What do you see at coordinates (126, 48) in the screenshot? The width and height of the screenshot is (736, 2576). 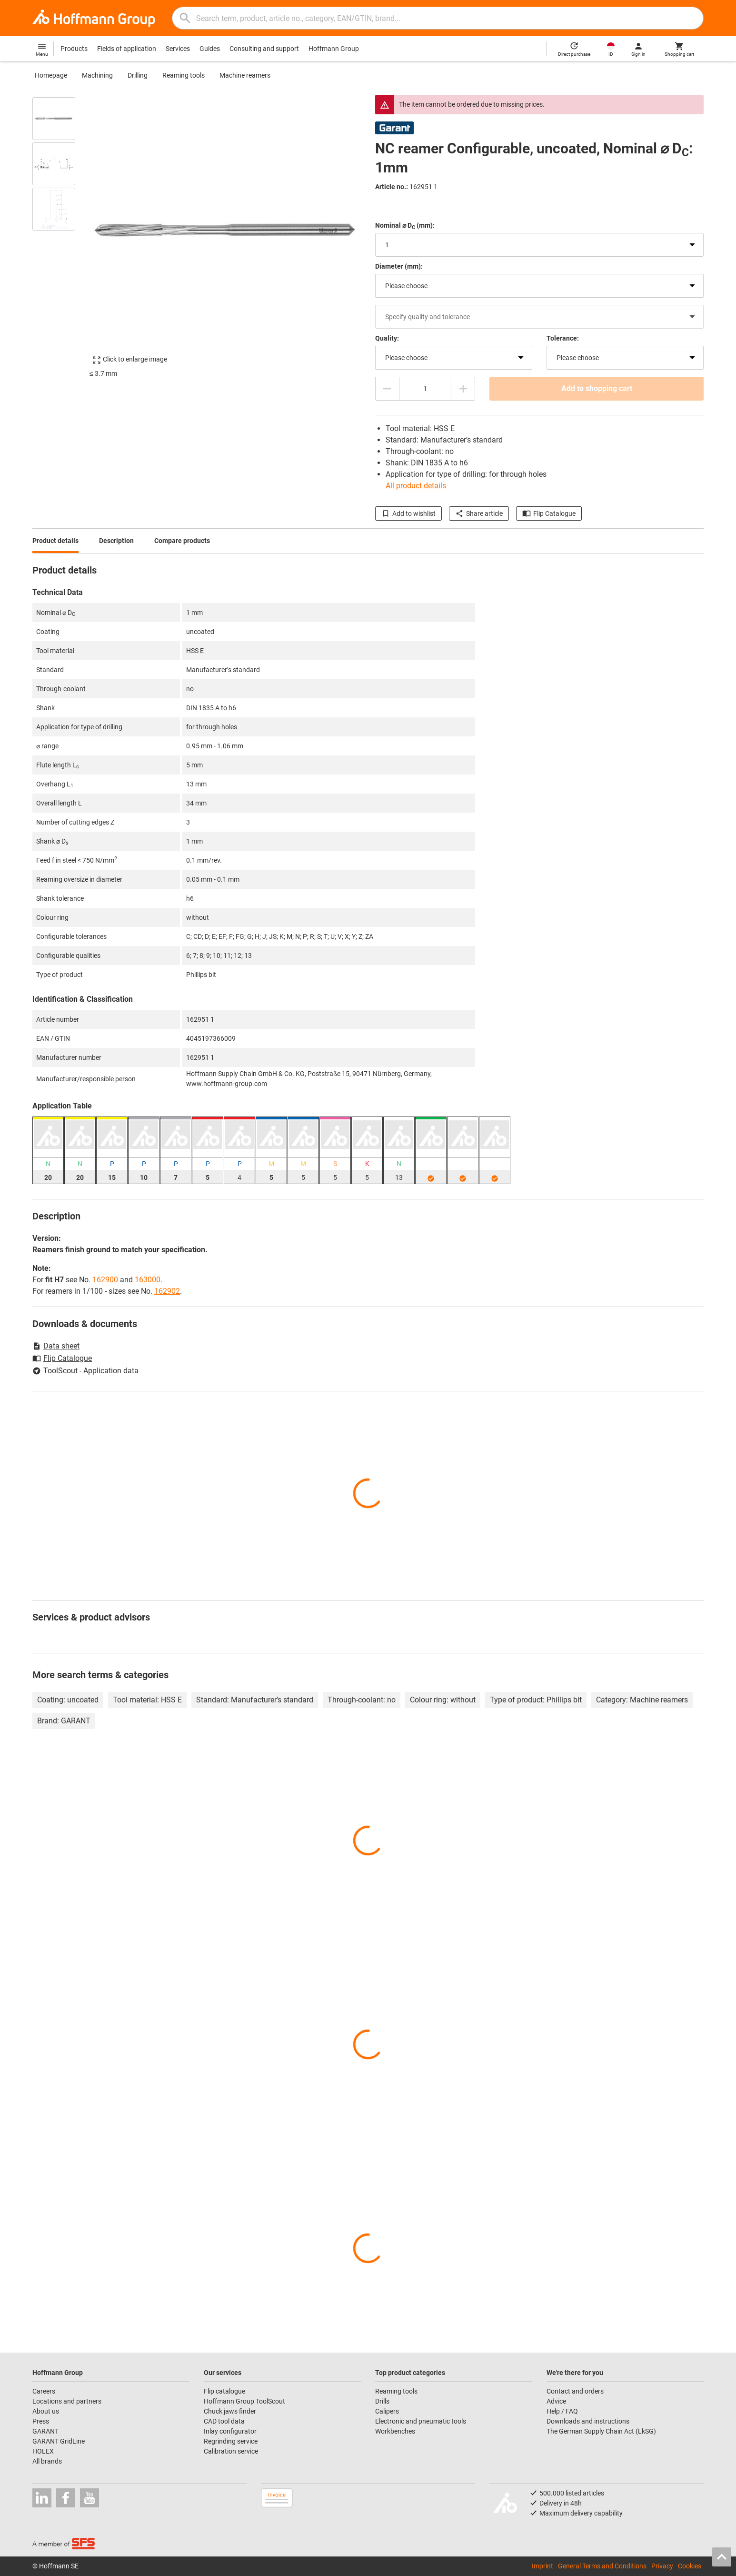 I see `Fields of application` at bounding box center [126, 48].